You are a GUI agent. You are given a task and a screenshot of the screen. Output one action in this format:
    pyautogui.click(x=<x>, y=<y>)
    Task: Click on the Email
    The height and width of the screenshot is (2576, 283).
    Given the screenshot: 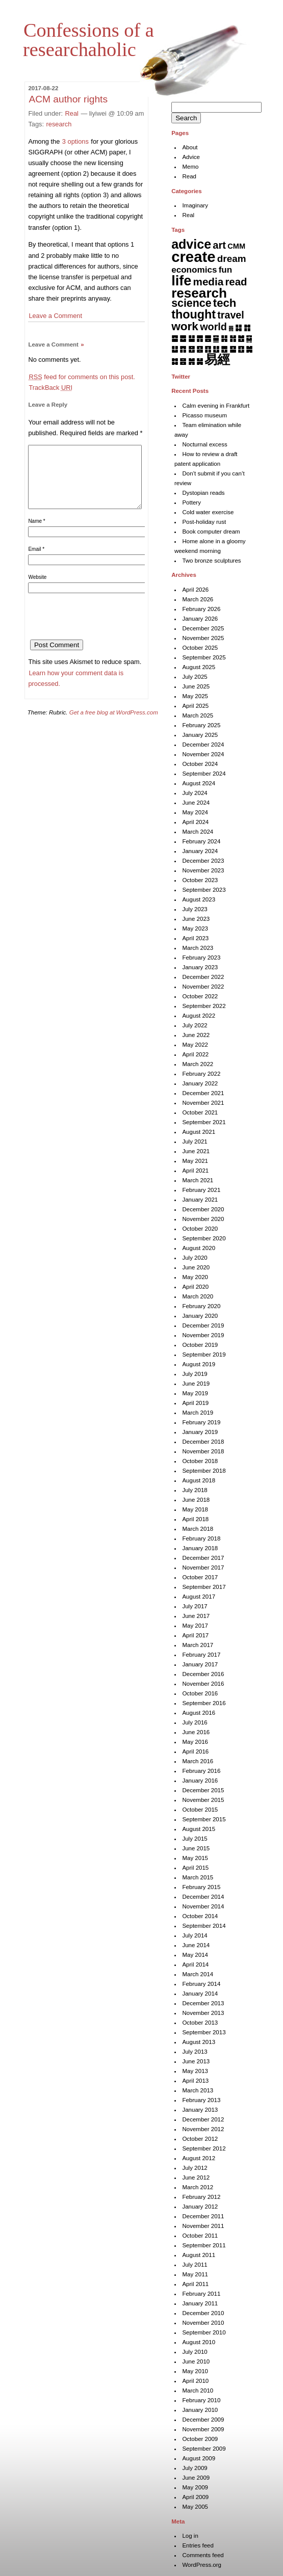 What is the action you would take?
    pyautogui.click(x=36, y=561)
    